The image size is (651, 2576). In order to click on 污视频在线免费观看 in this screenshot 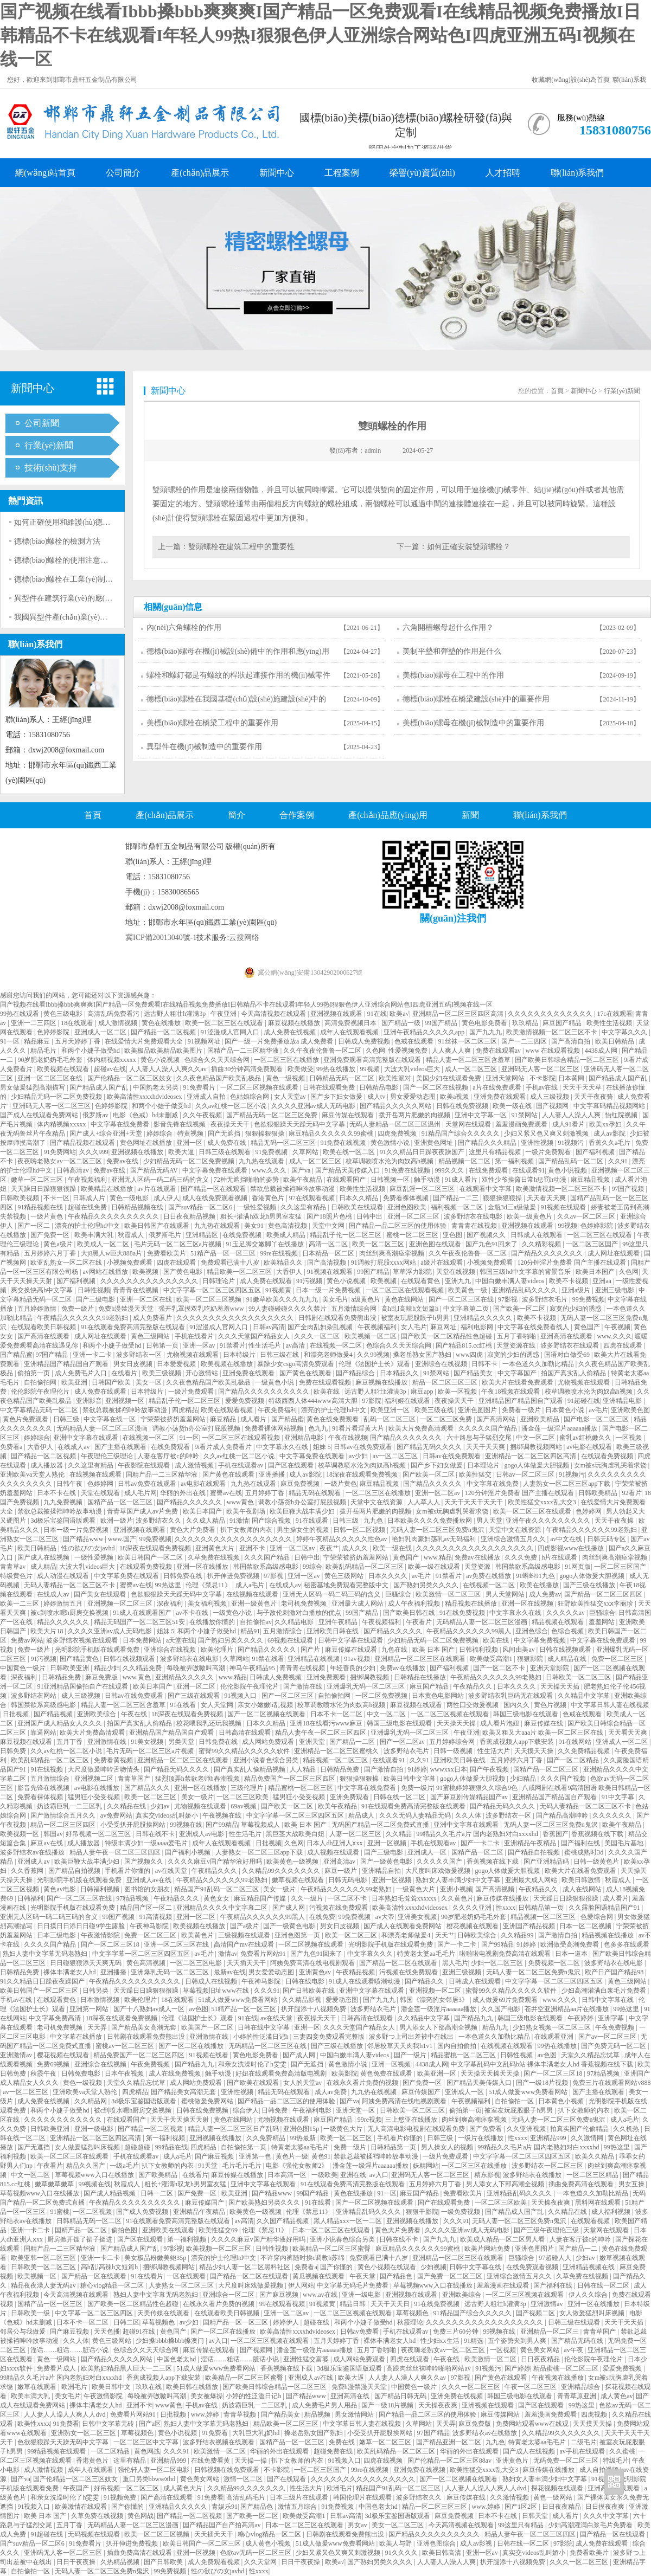, I will do `click(339, 1907)`.